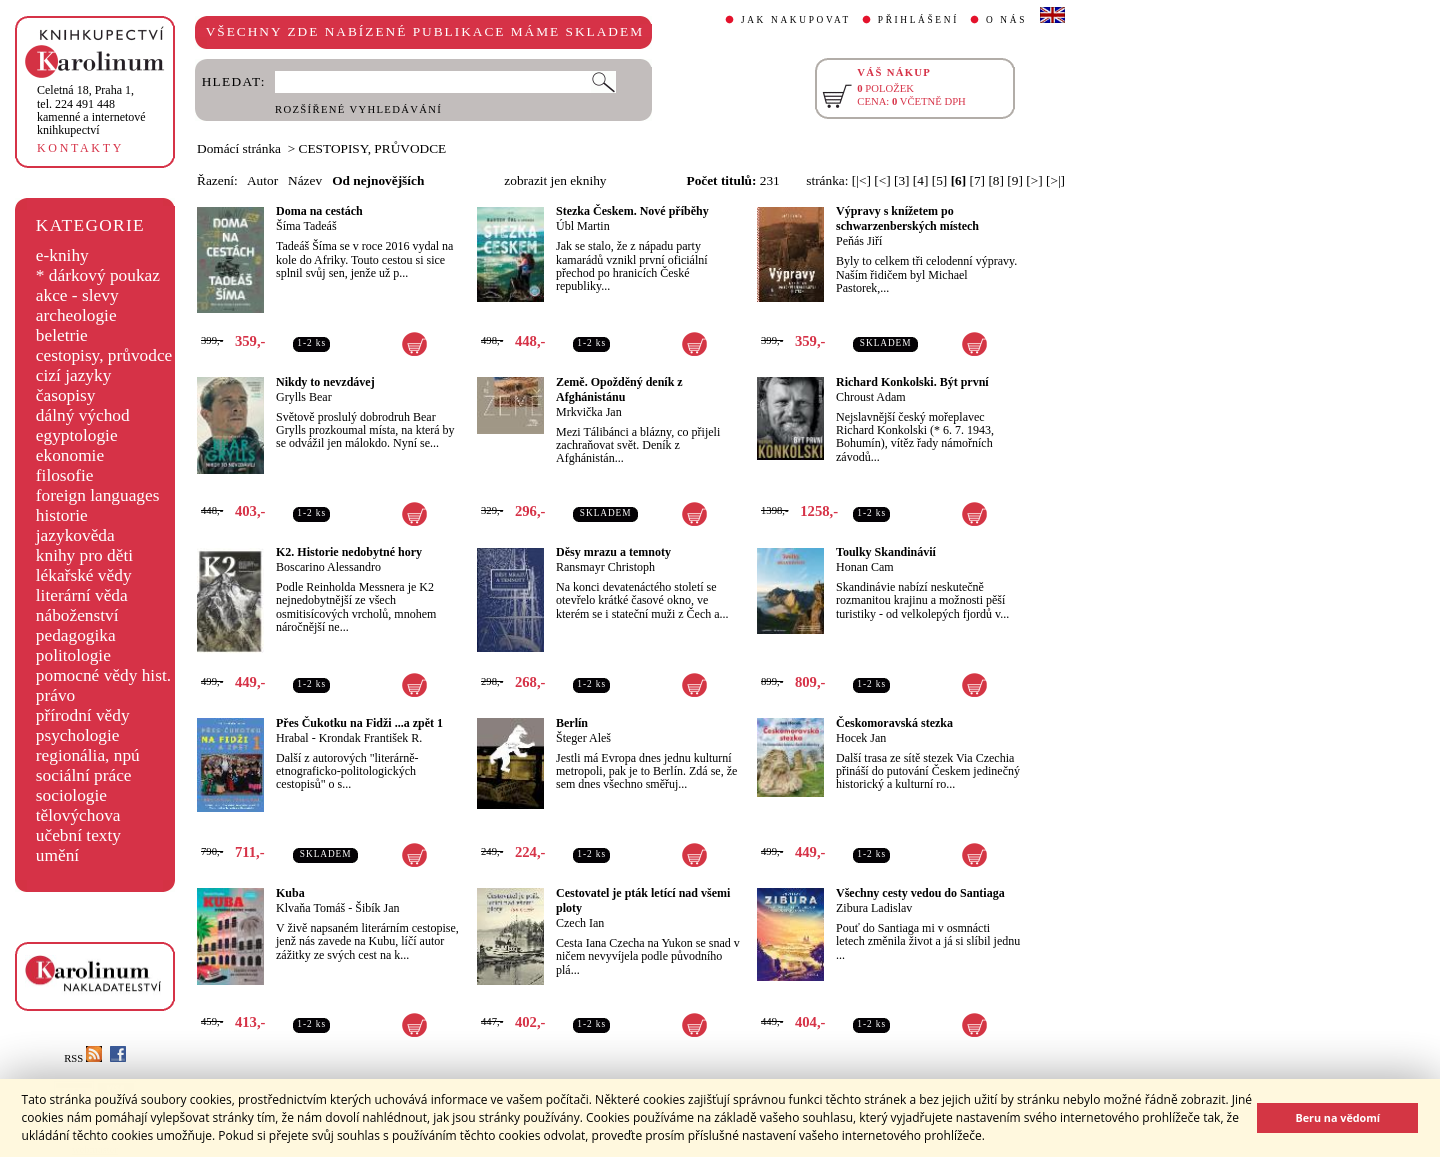 This screenshot has height=1157, width=1440. I want to click on Všechny cesty vedou do Santiaga, so click(920, 893).